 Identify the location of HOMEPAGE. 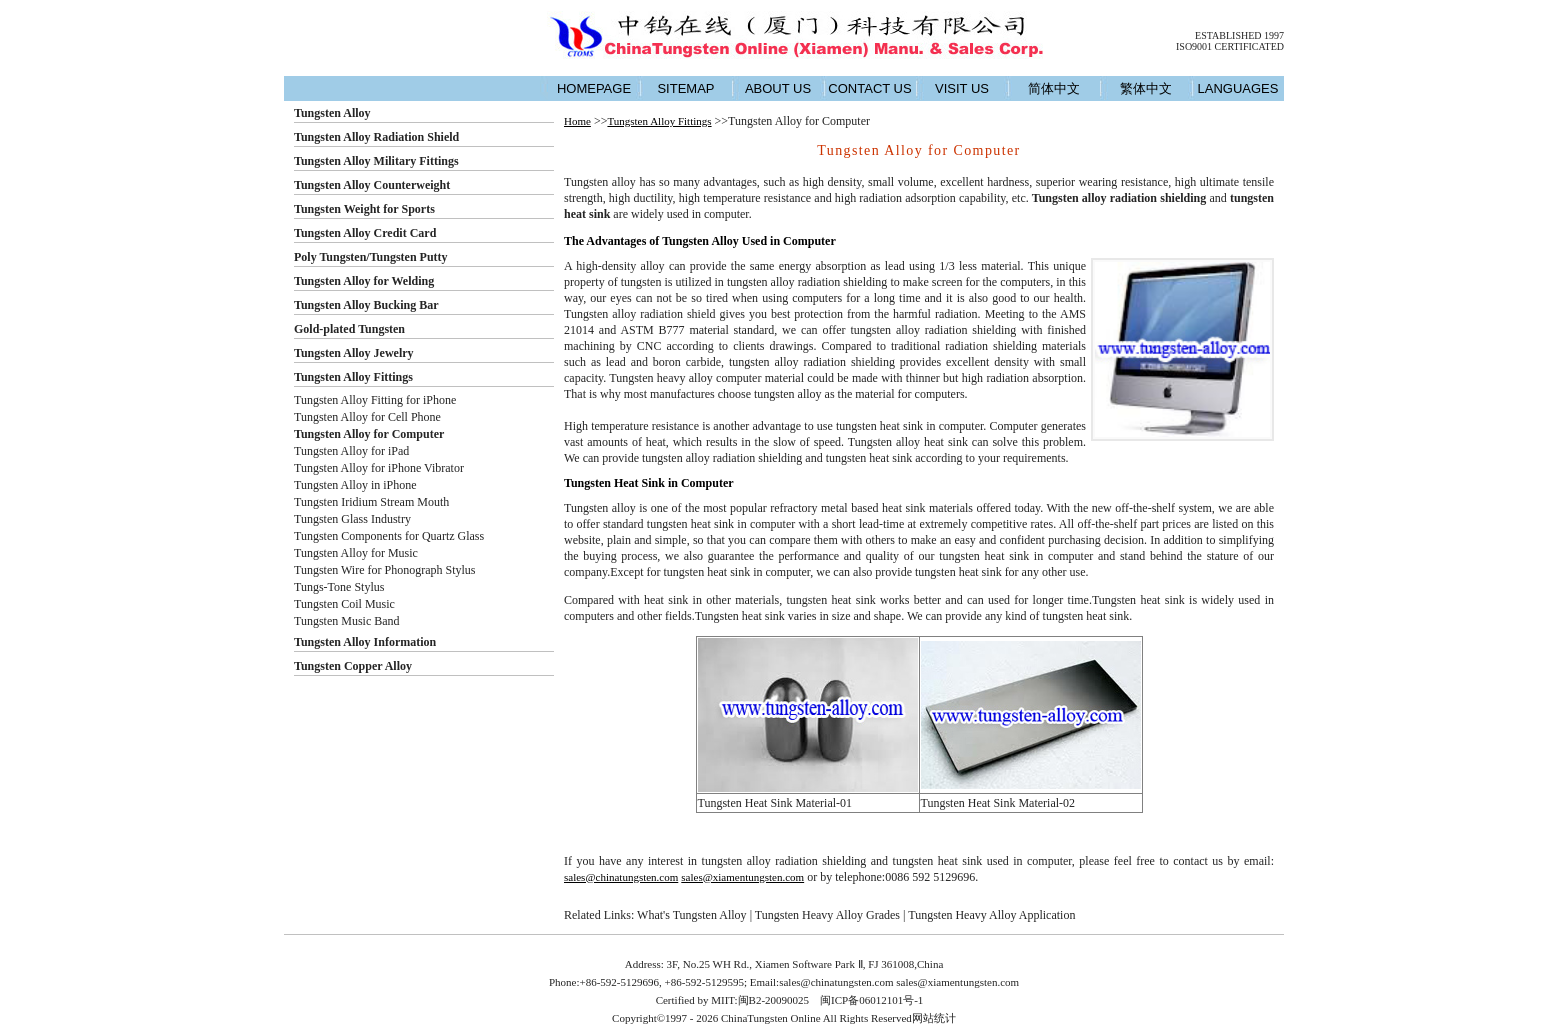
(594, 88).